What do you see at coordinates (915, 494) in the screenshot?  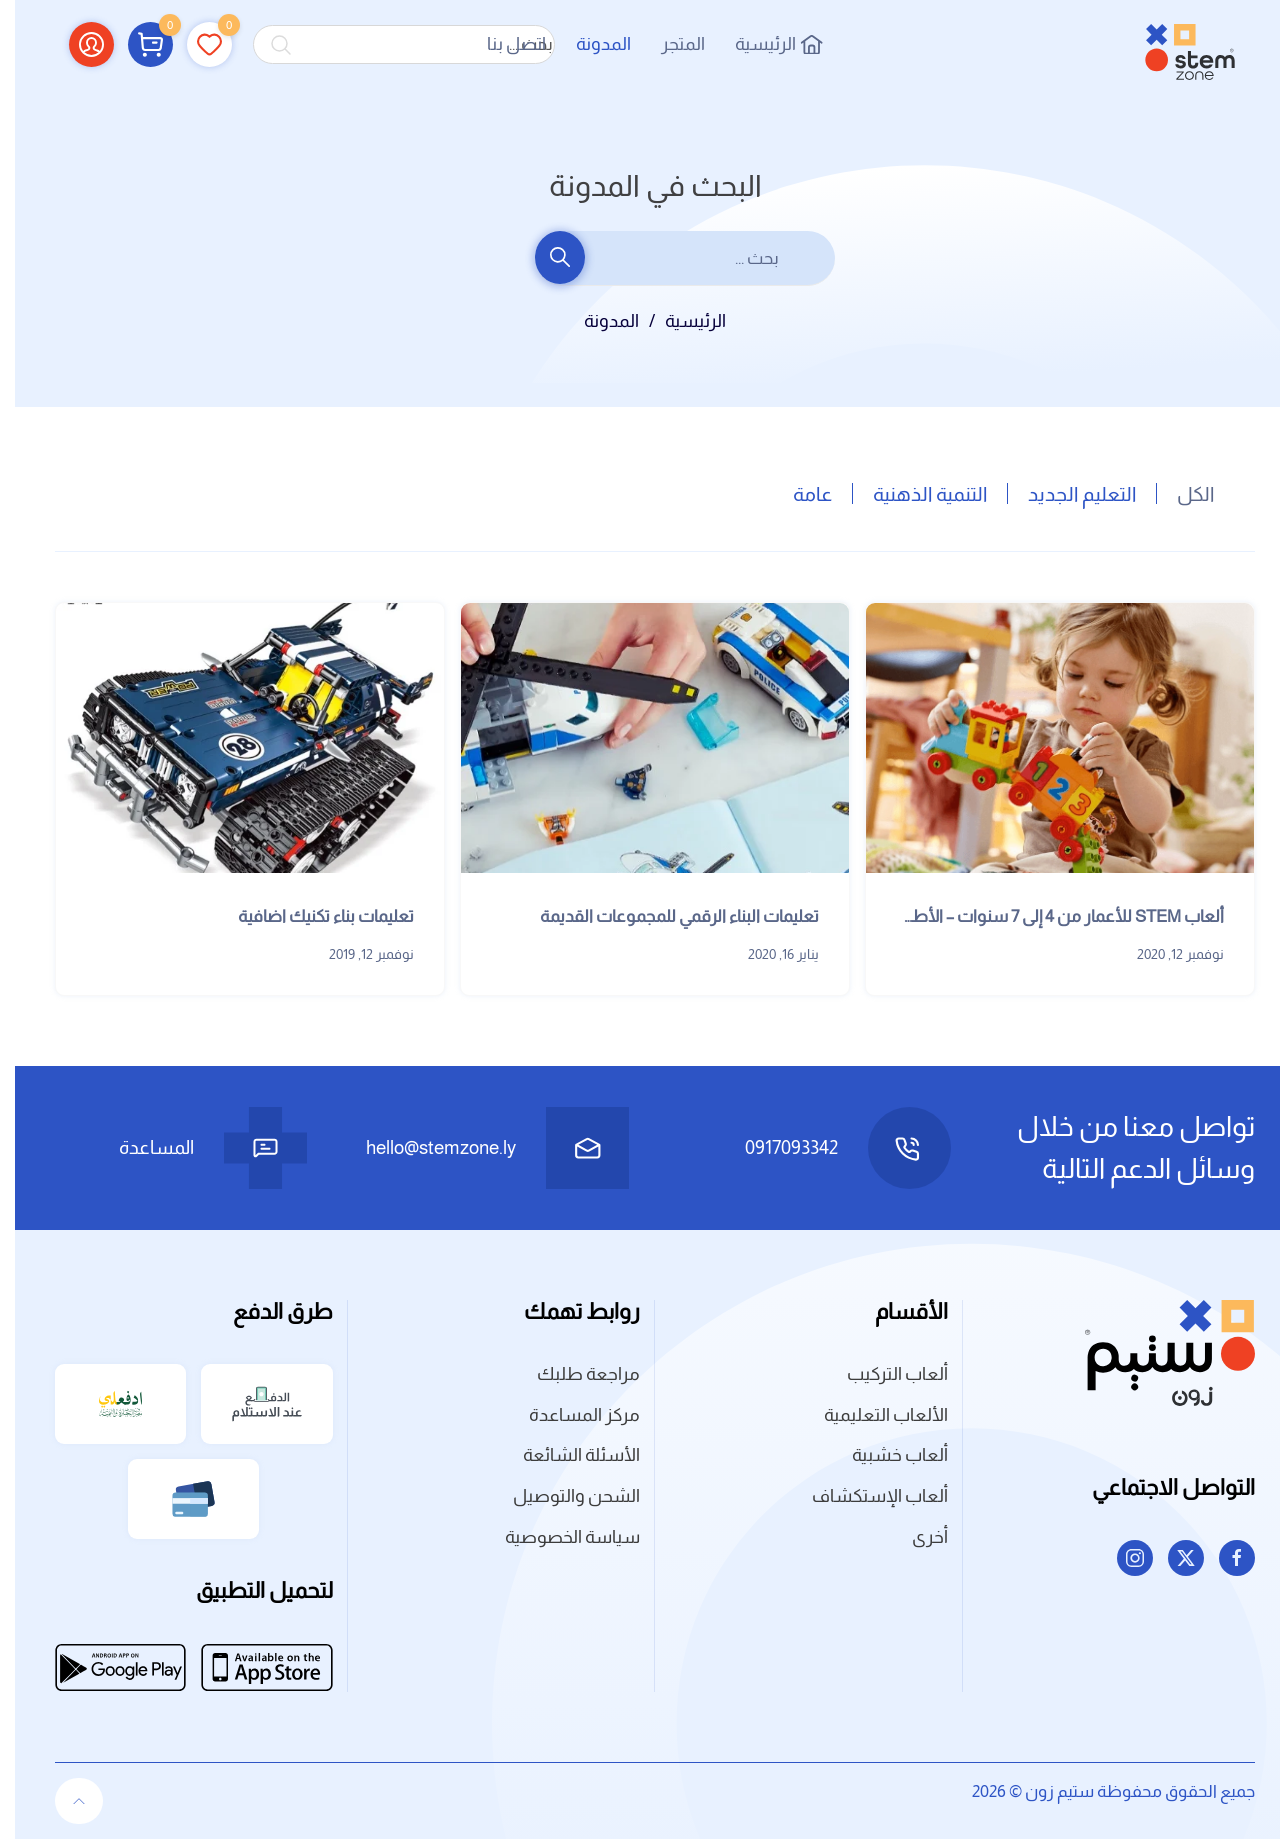 I see `التنمية الذهنية [button]` at bounding box center [915, 494].